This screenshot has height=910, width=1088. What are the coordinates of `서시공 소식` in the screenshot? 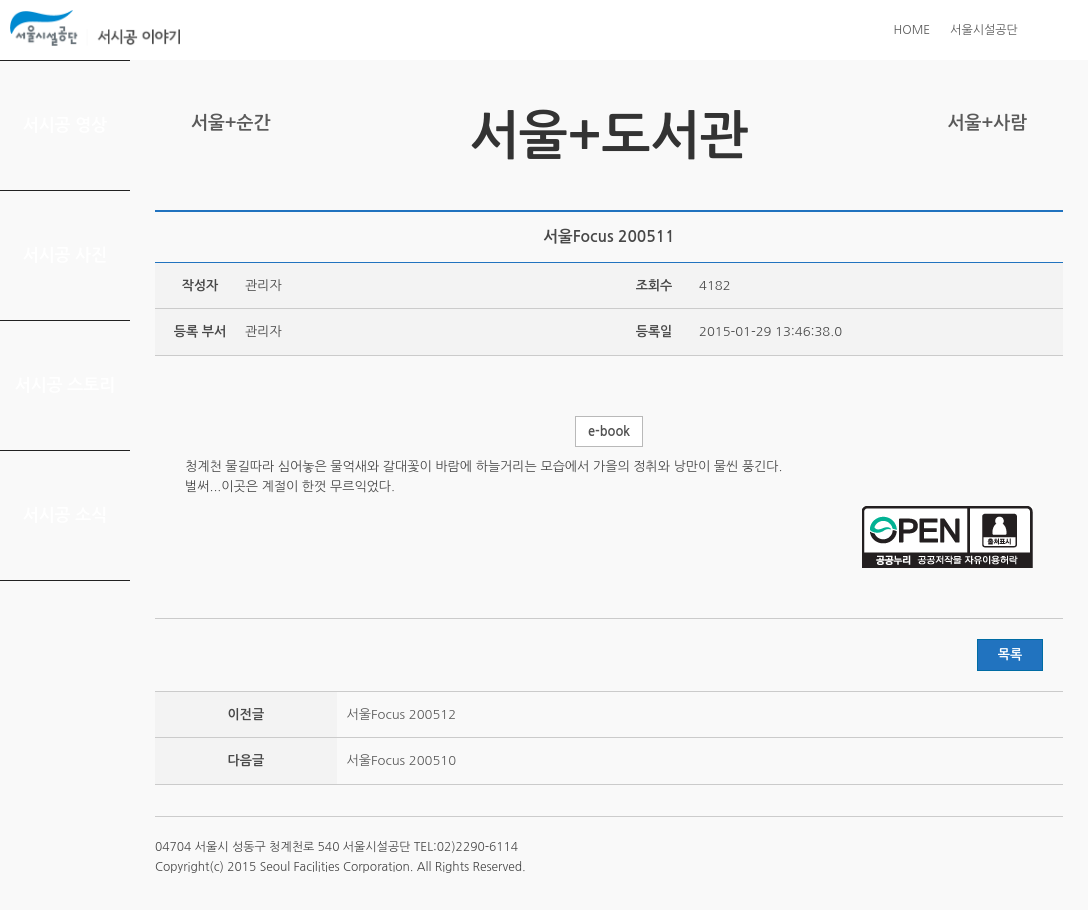 It's located at (65, 515).